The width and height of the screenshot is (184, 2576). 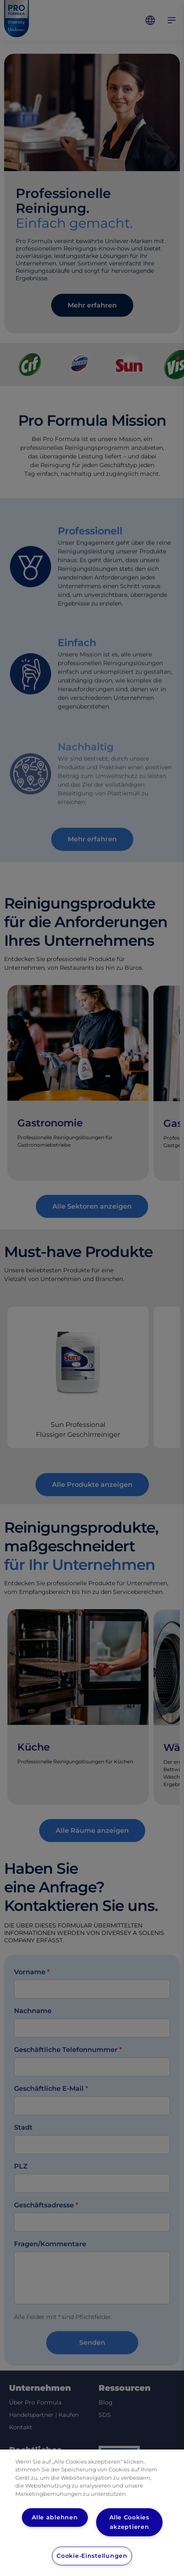 What do you see at coordinates (92, 2513) in the screenshot?
I see `[region]` at bounding box center [92, 2513].